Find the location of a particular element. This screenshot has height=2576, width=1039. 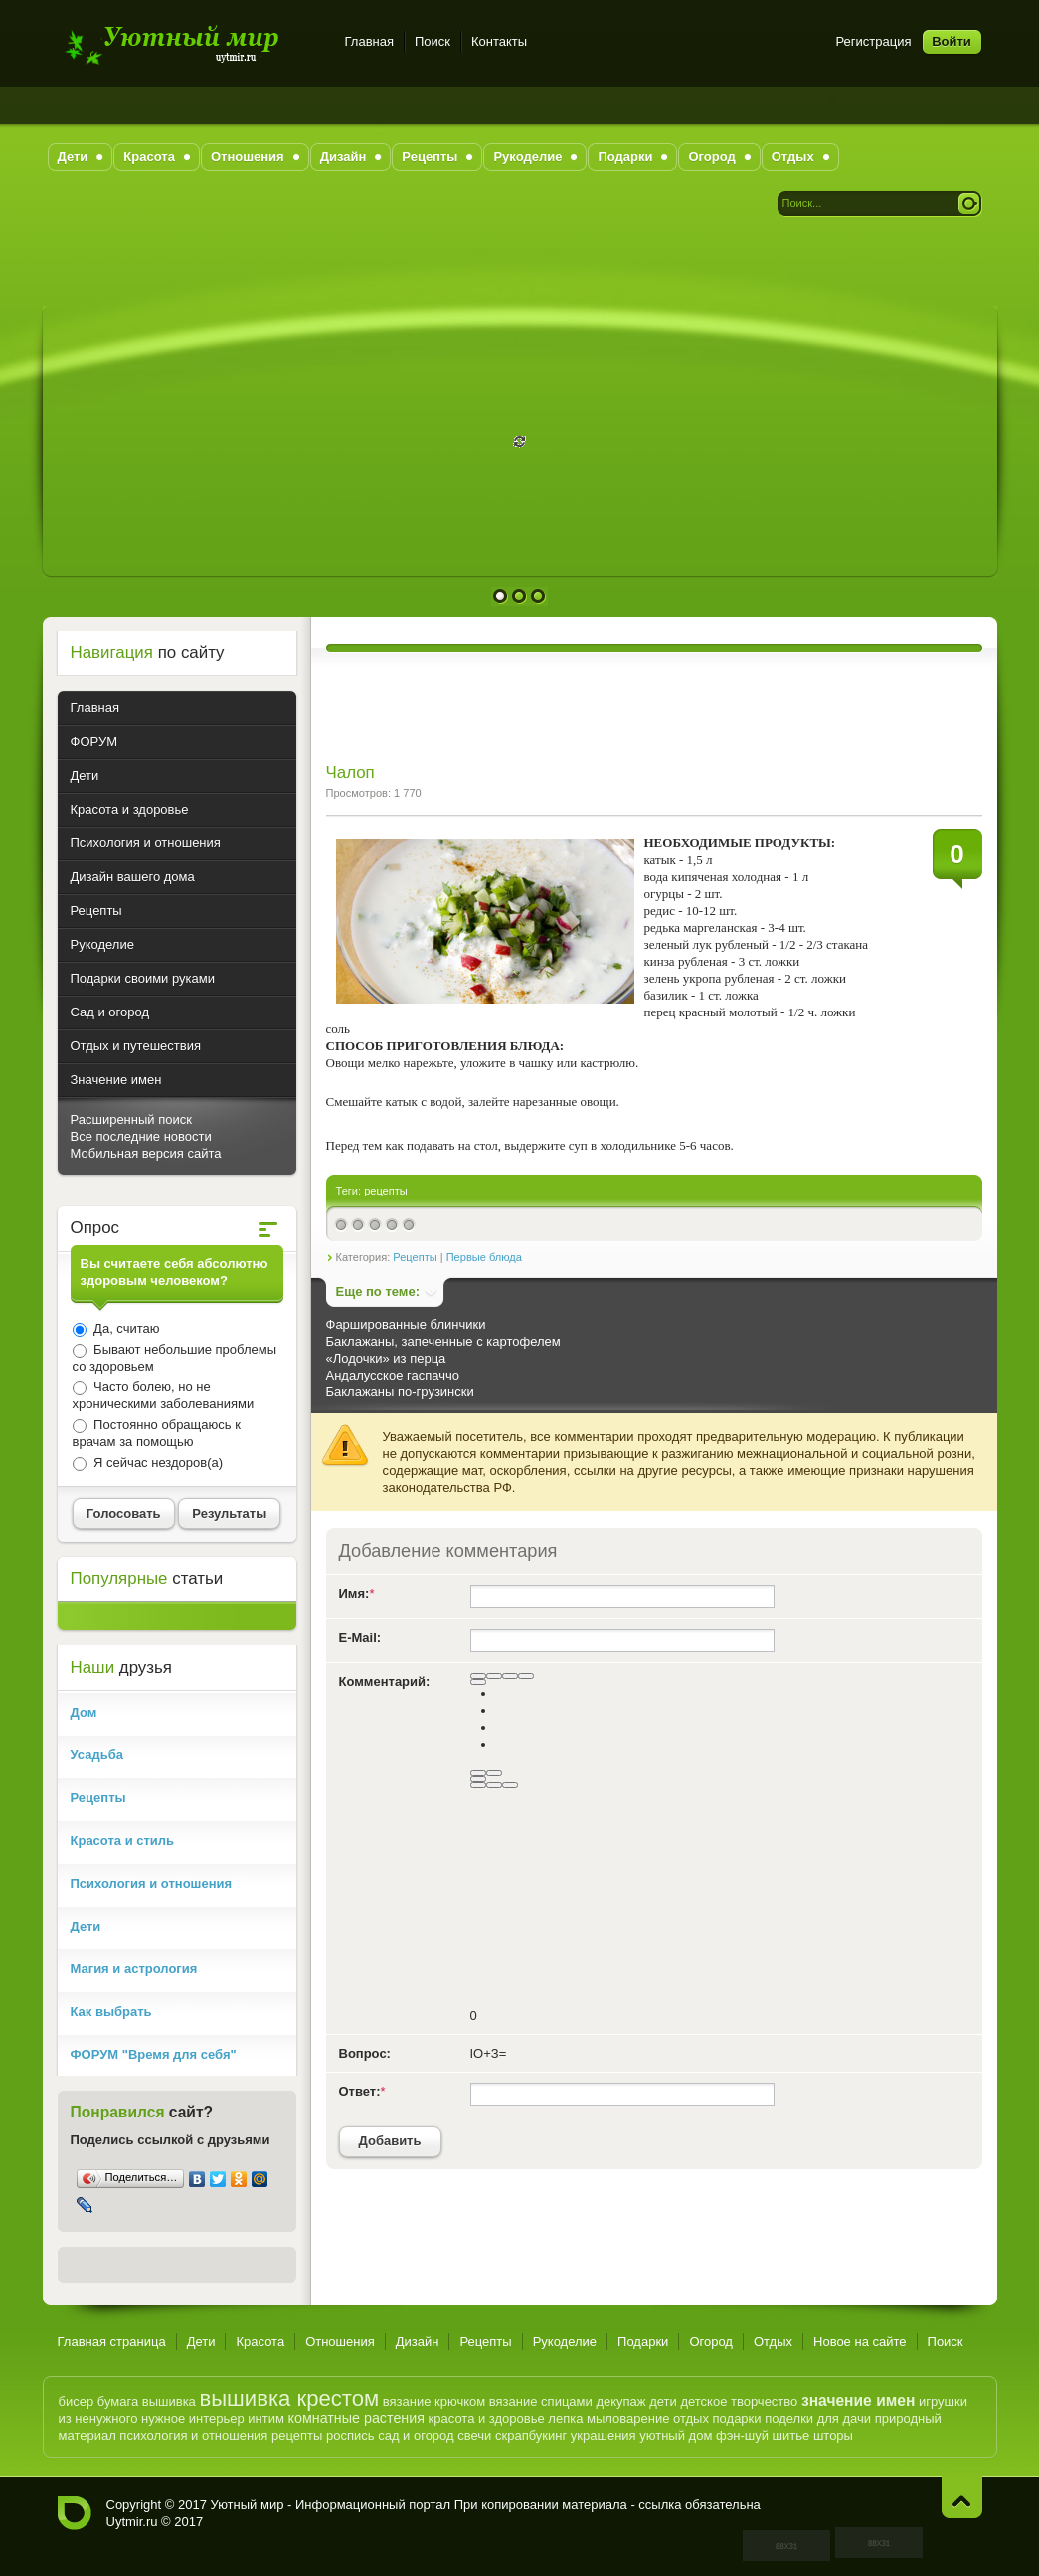

[Курсив] is located at coordinates (494, 1676).